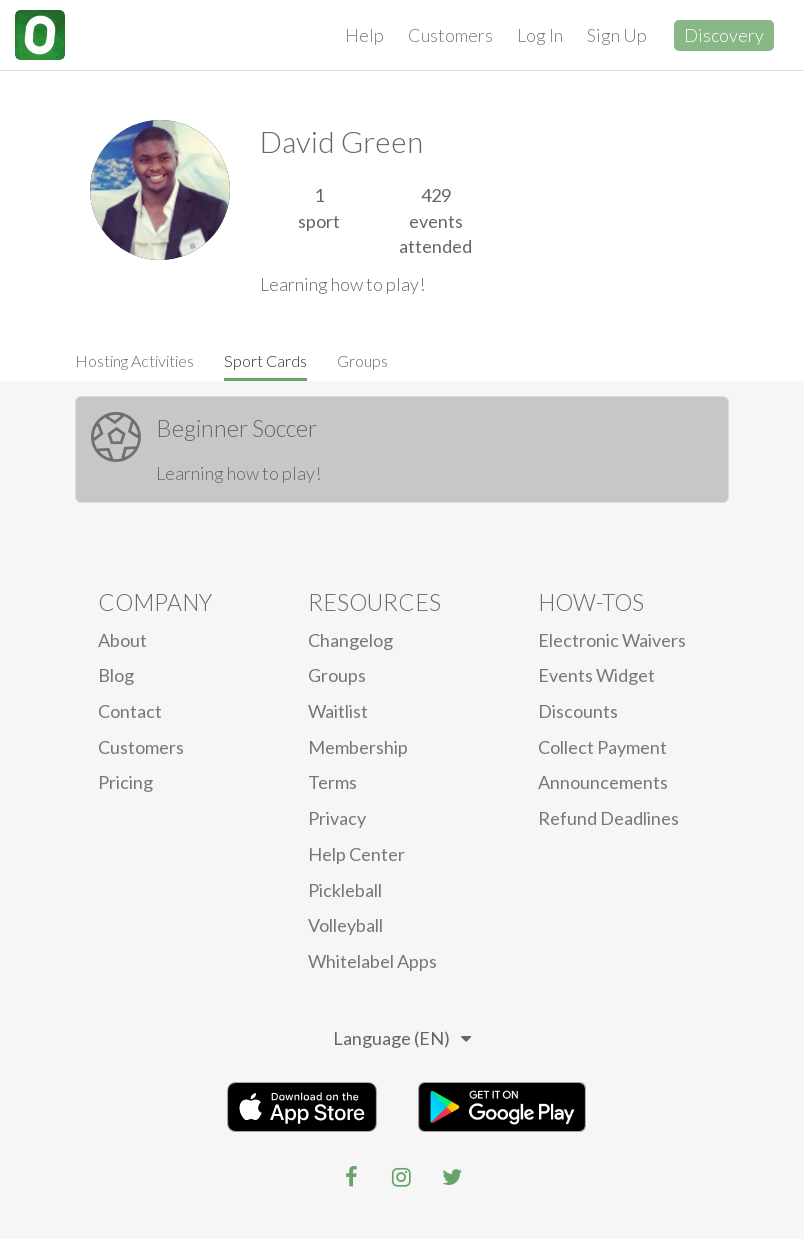 This screenshot has width=804, height=1239. What do you see at coordinates (612, 640) in the screenshot?
I see `electronic waivers` at bounding box center [612, 640].